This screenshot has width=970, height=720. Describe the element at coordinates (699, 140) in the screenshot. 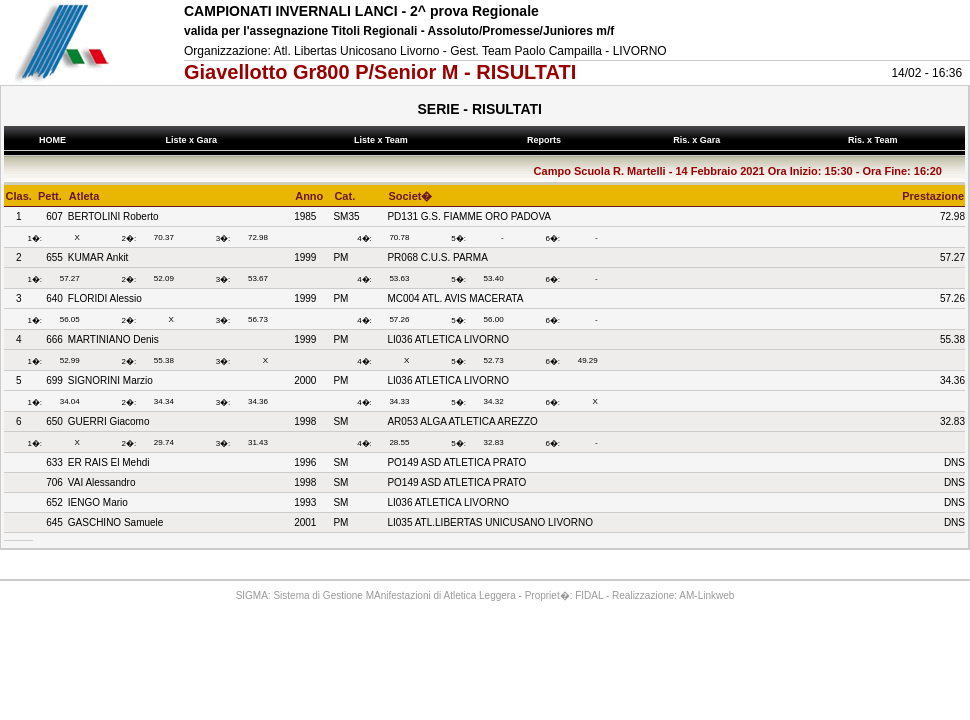

I see `Ris. x Gara` at that location.